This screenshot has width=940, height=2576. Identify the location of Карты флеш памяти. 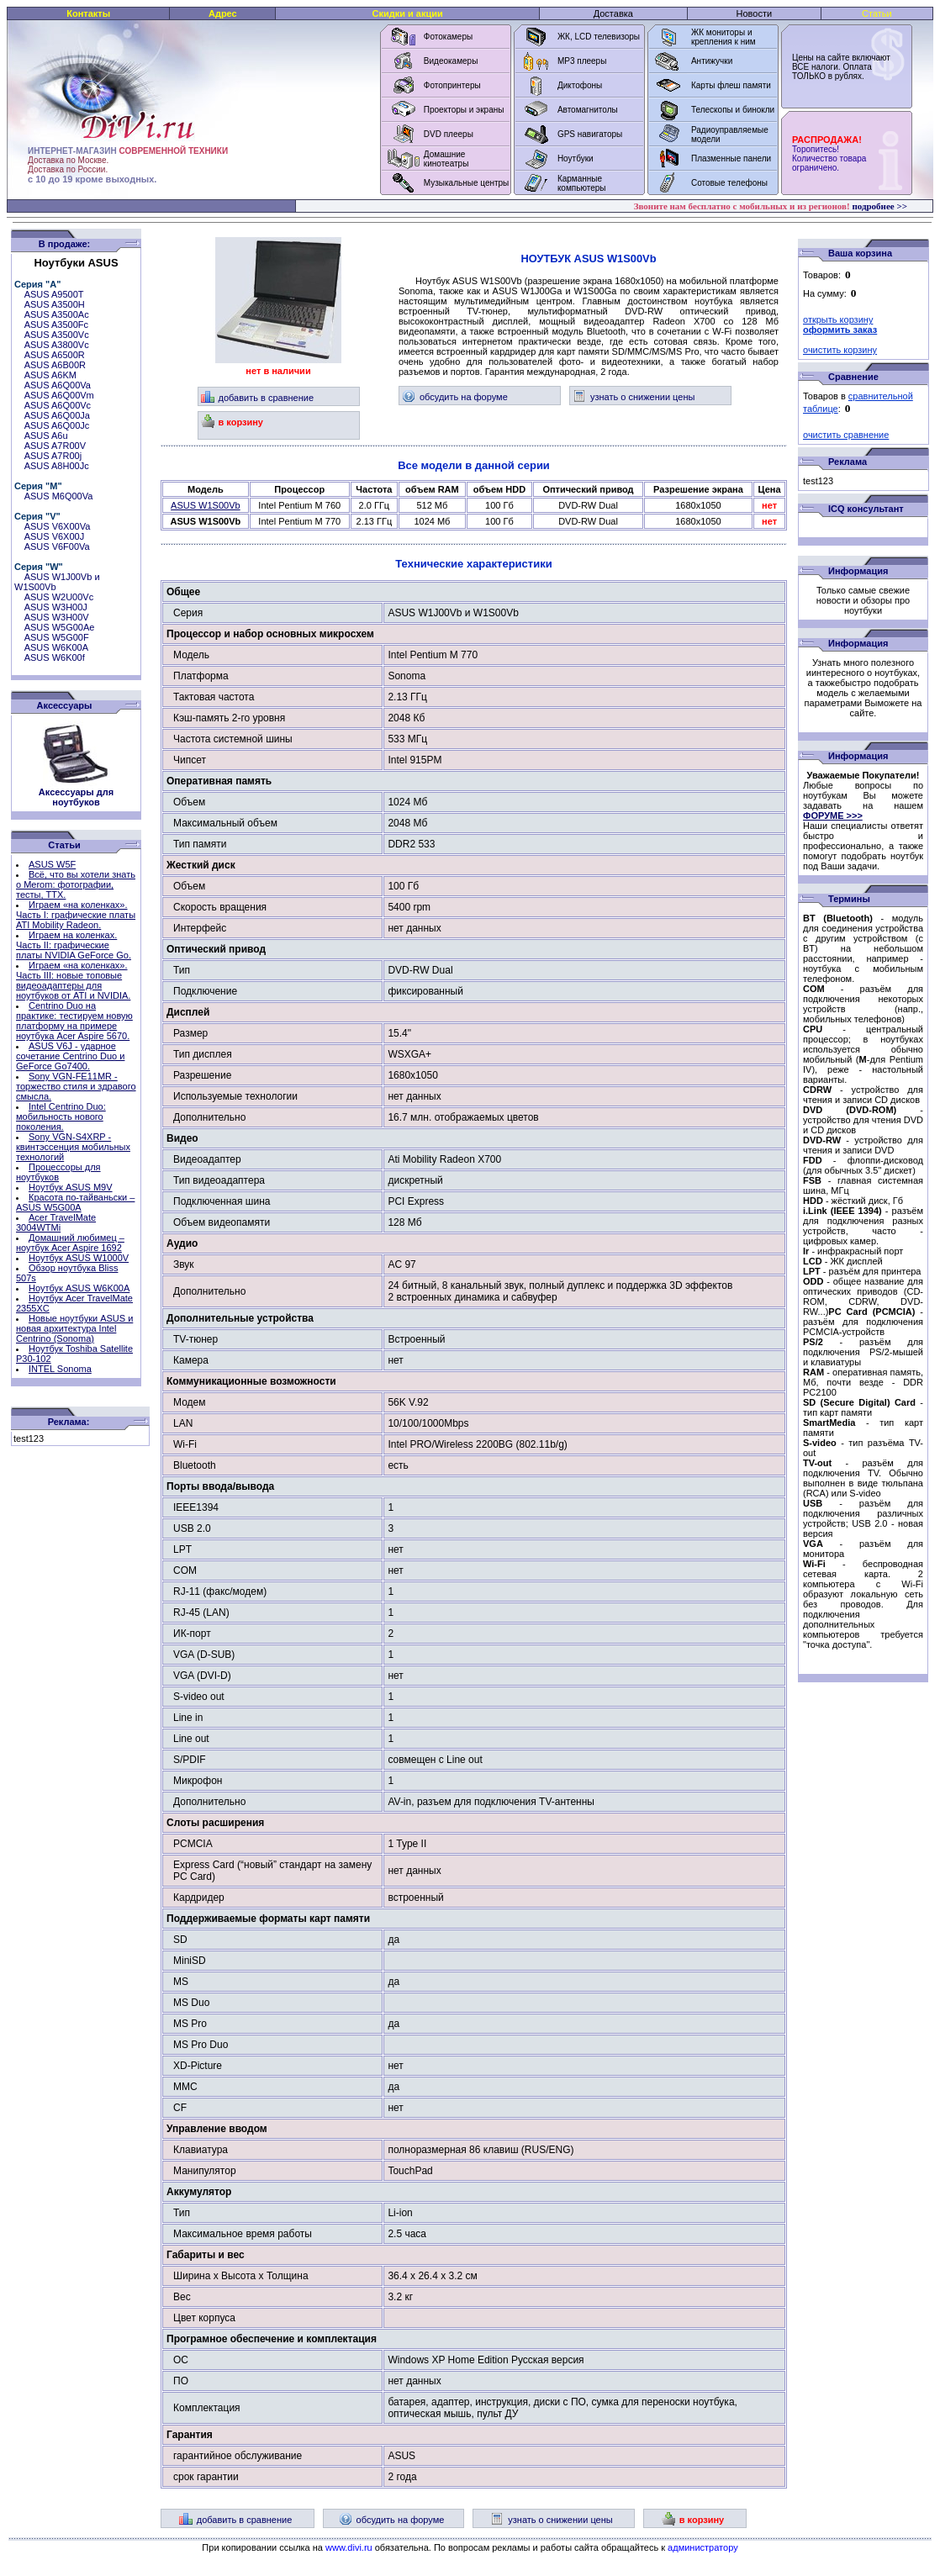
(731, 85).